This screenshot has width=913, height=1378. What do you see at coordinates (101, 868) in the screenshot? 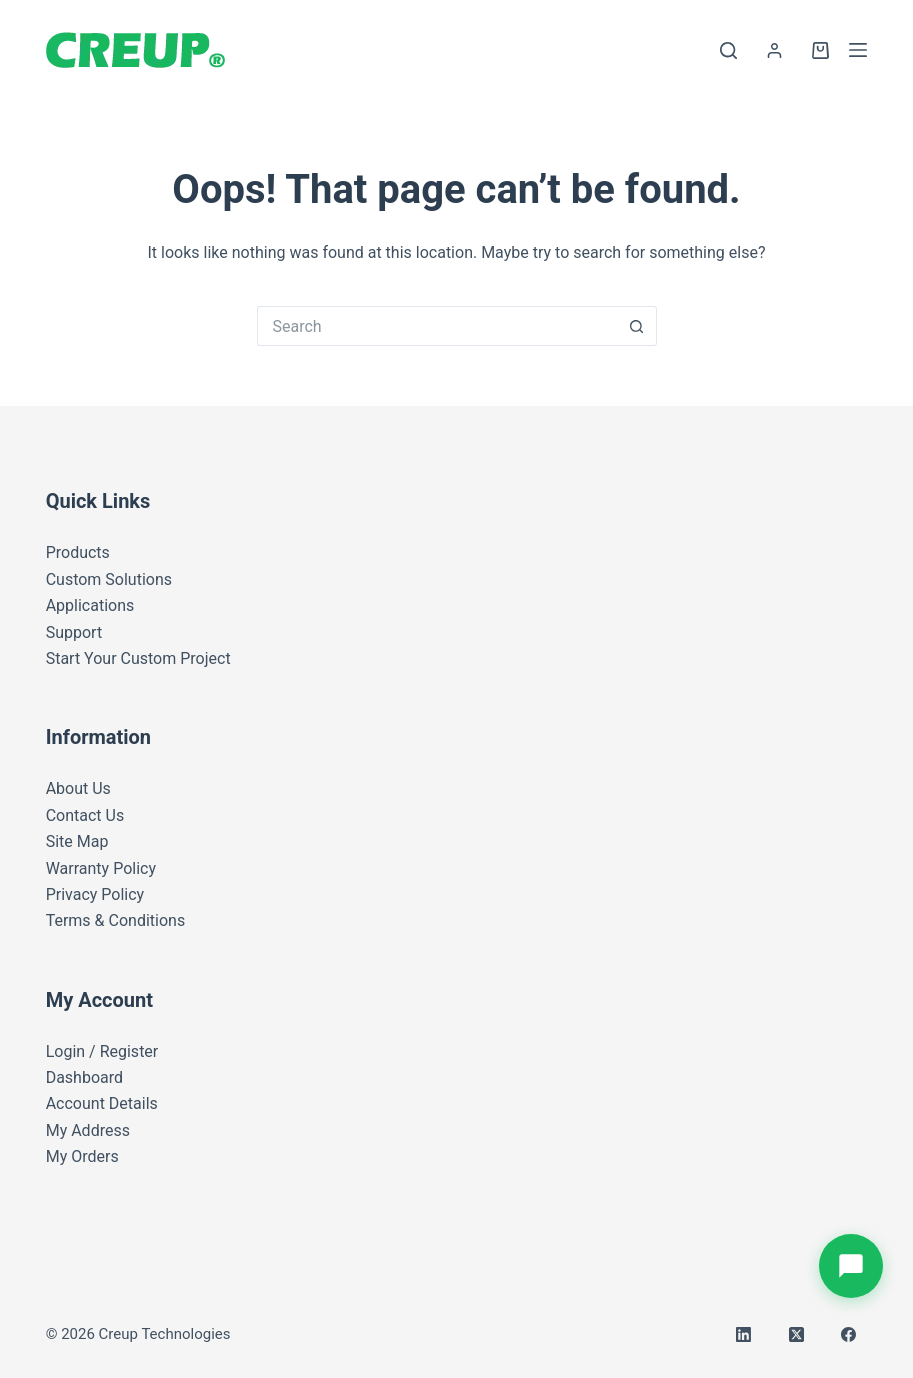
I see `Warranty Policy` at bounding box center [101, 868].